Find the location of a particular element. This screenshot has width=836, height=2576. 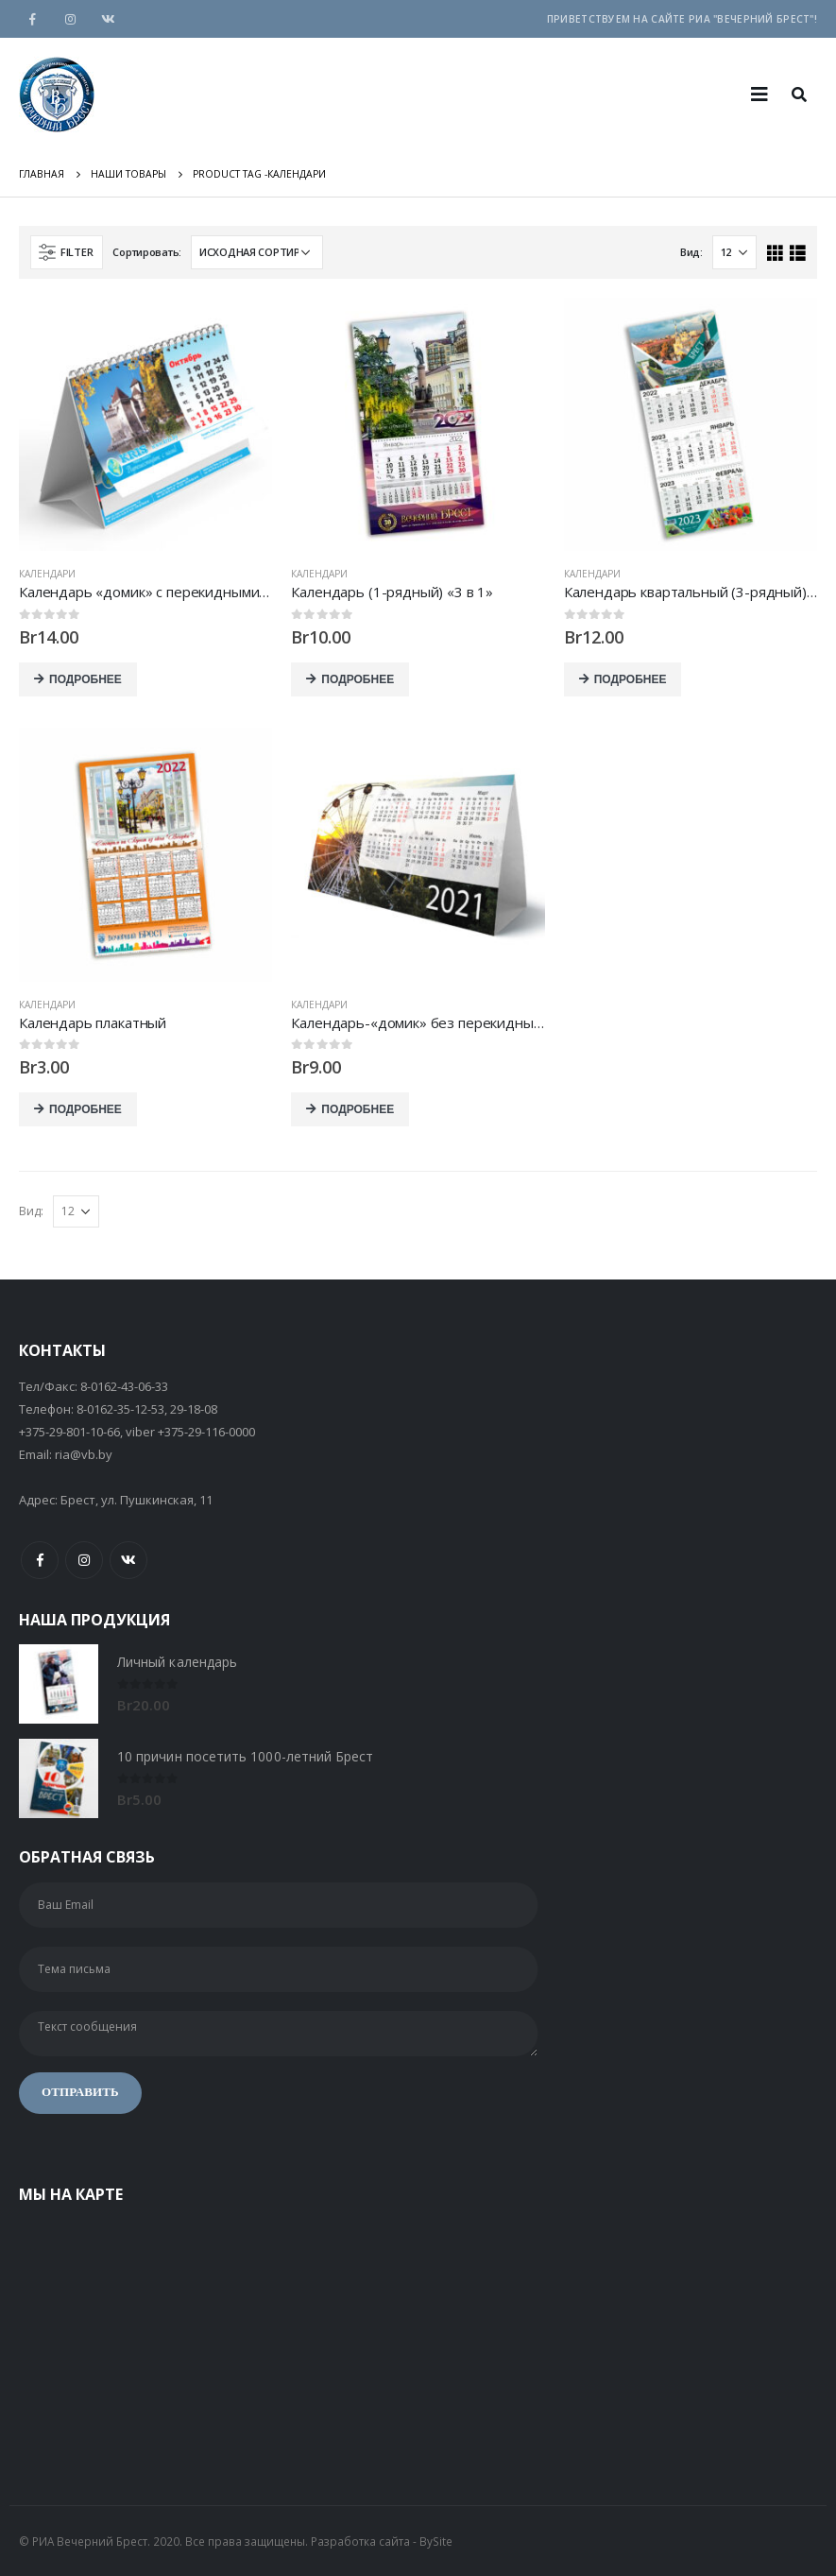

Календари is located at coordinates (47, 573).